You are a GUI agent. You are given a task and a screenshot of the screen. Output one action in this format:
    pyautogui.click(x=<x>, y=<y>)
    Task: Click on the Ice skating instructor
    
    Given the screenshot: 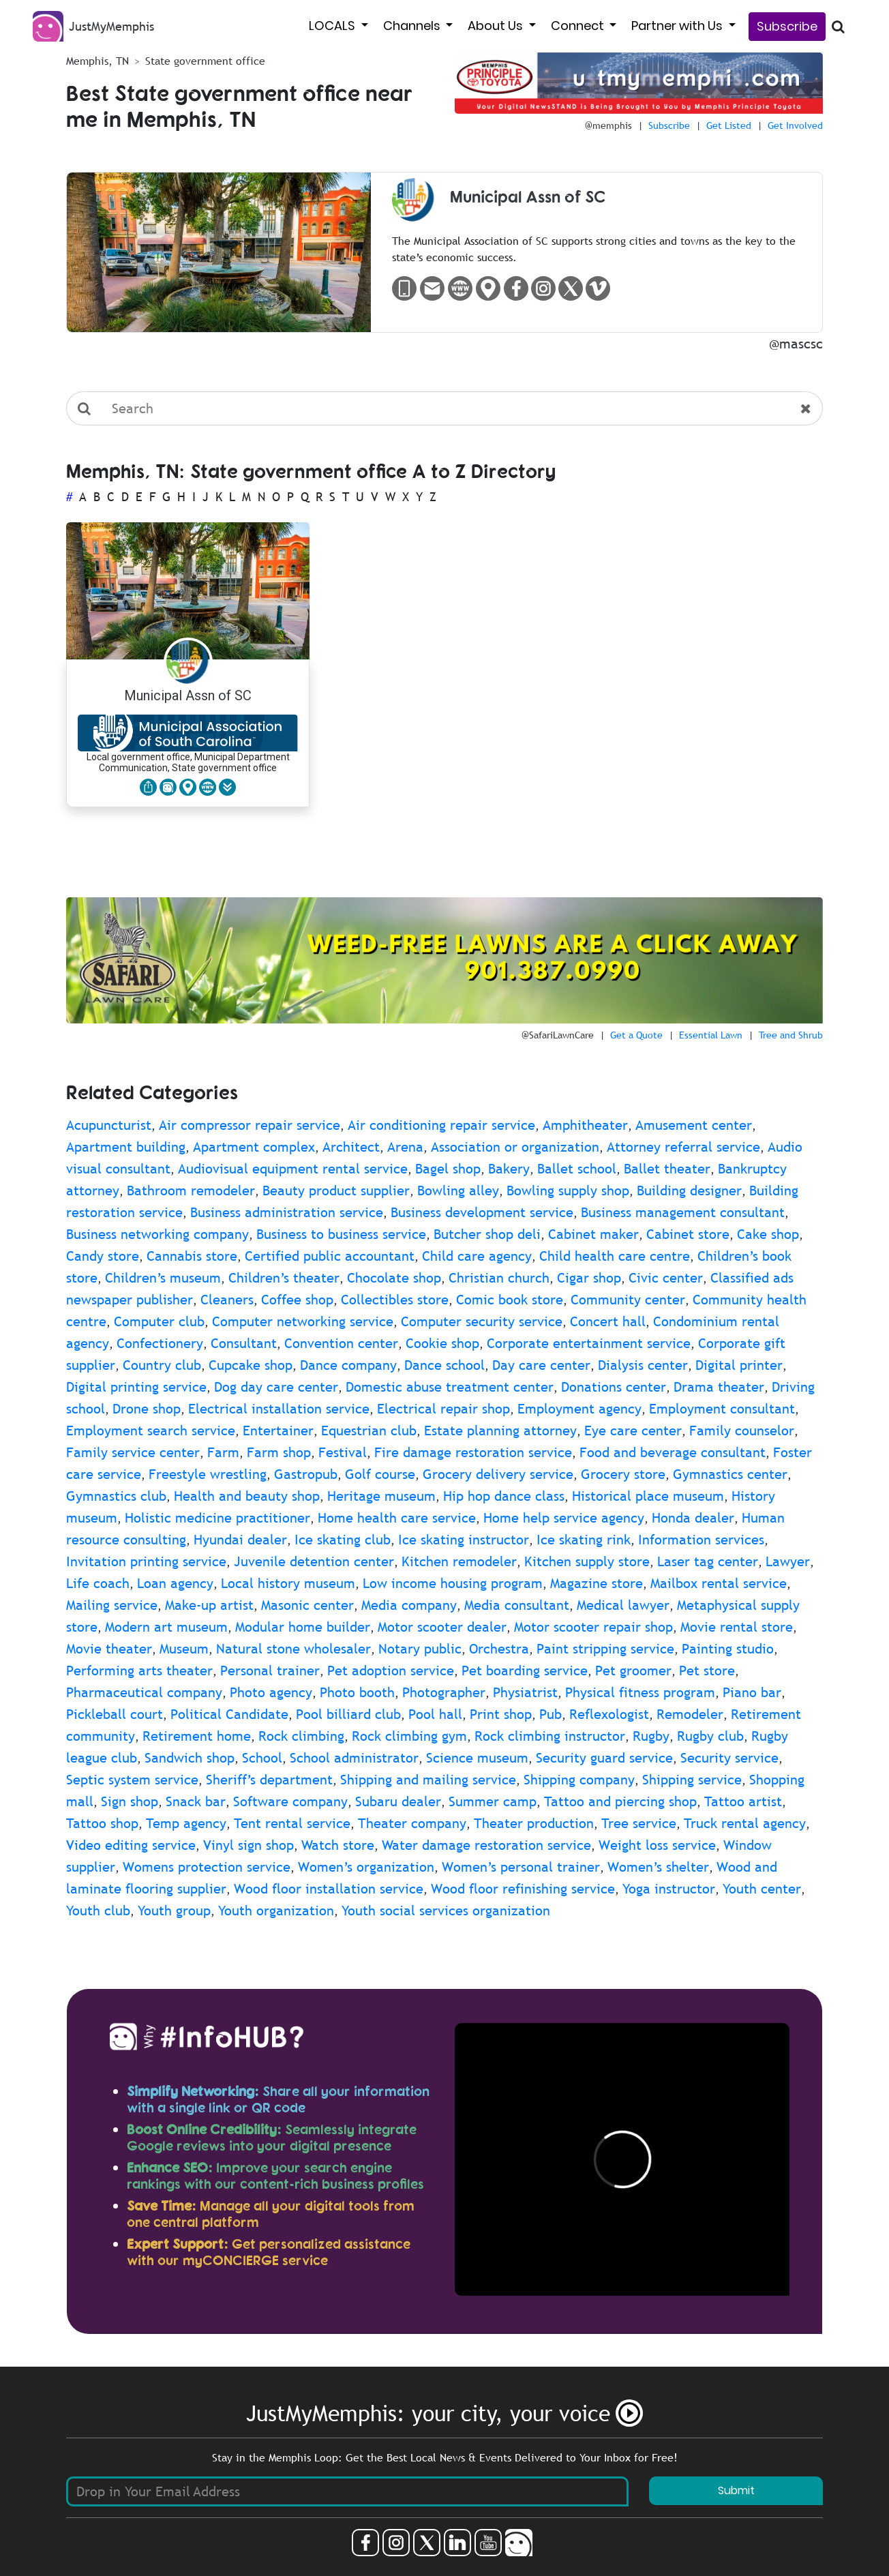 What is the action you would take?
    pyautogui.click(x=463, y=1539)
    